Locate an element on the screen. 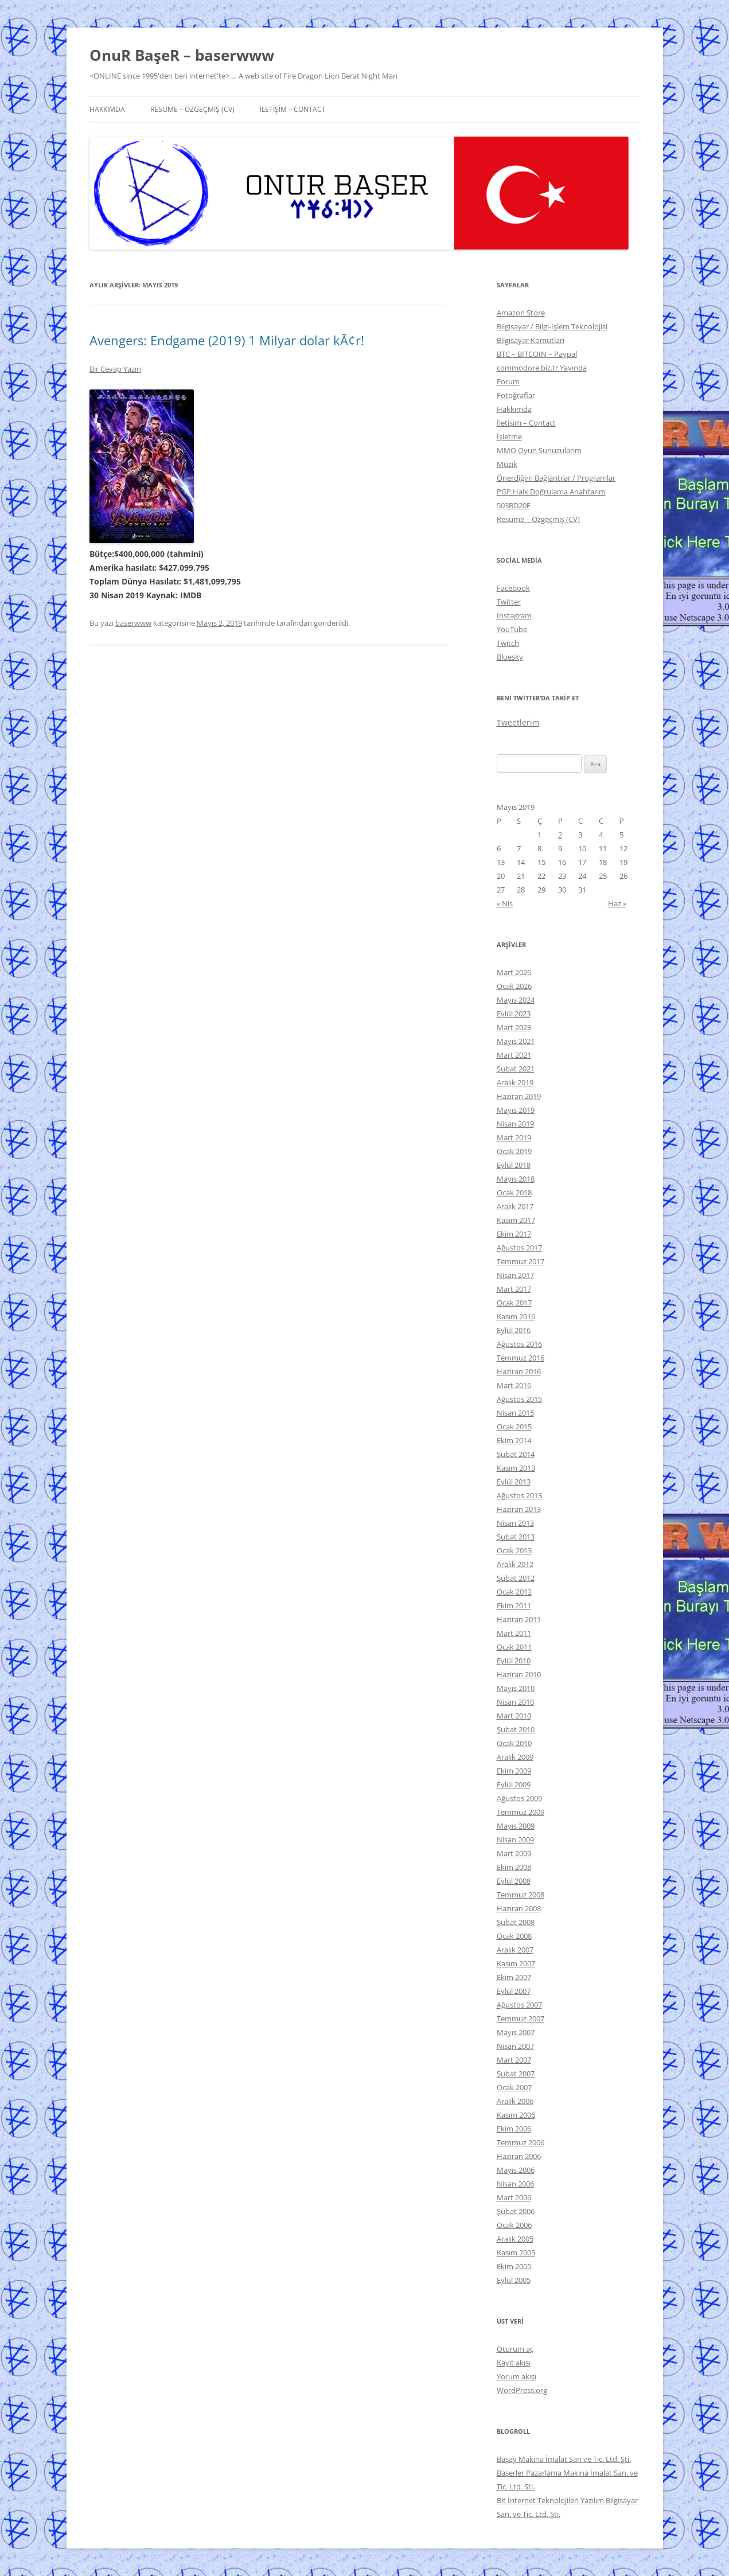  OnuR BaşeR – baserwww is located at coordinates (181, 55).